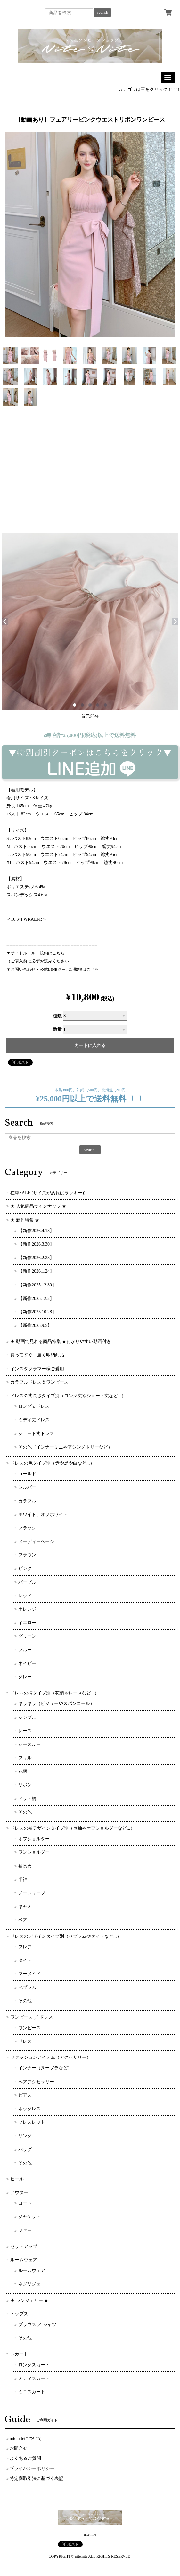 This screenshot has width=180, height=2576. What do you see at coordinates (17, 2179) in the screenshot?
I see `ヒール` at bounding box center [17, 2179].